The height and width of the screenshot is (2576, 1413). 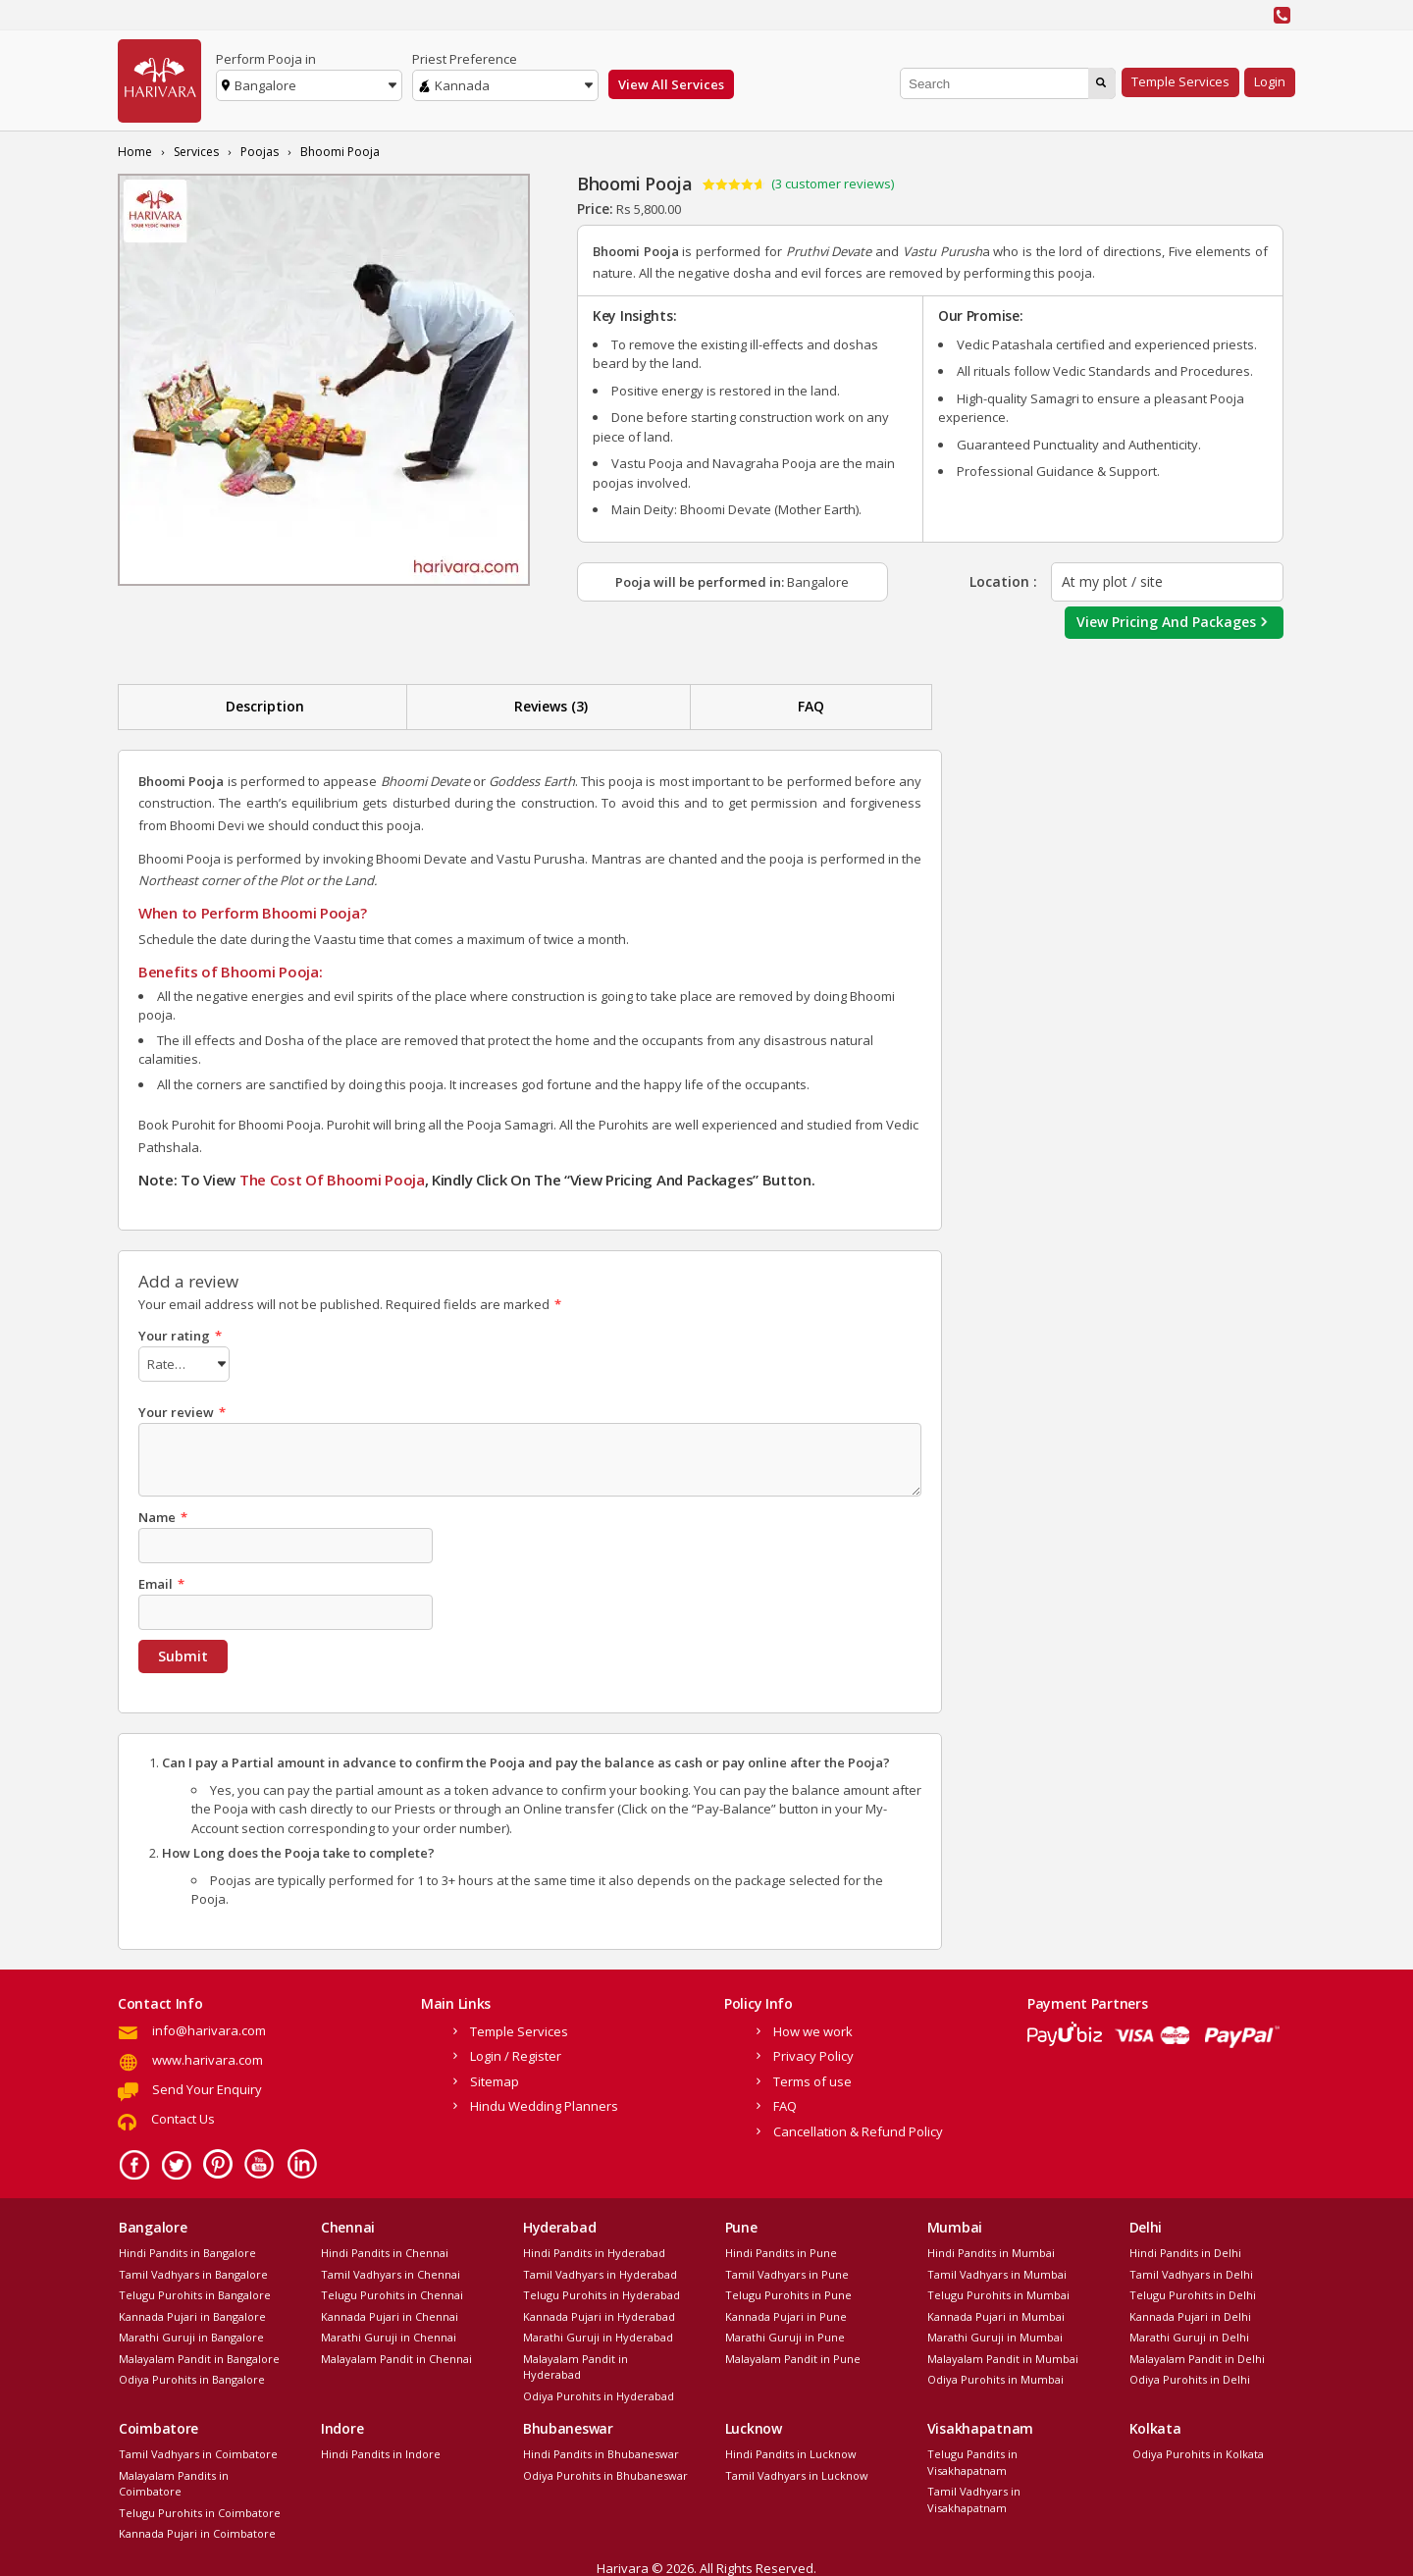 I want to click on www.harivara.com, so click(x=207, y=2057).